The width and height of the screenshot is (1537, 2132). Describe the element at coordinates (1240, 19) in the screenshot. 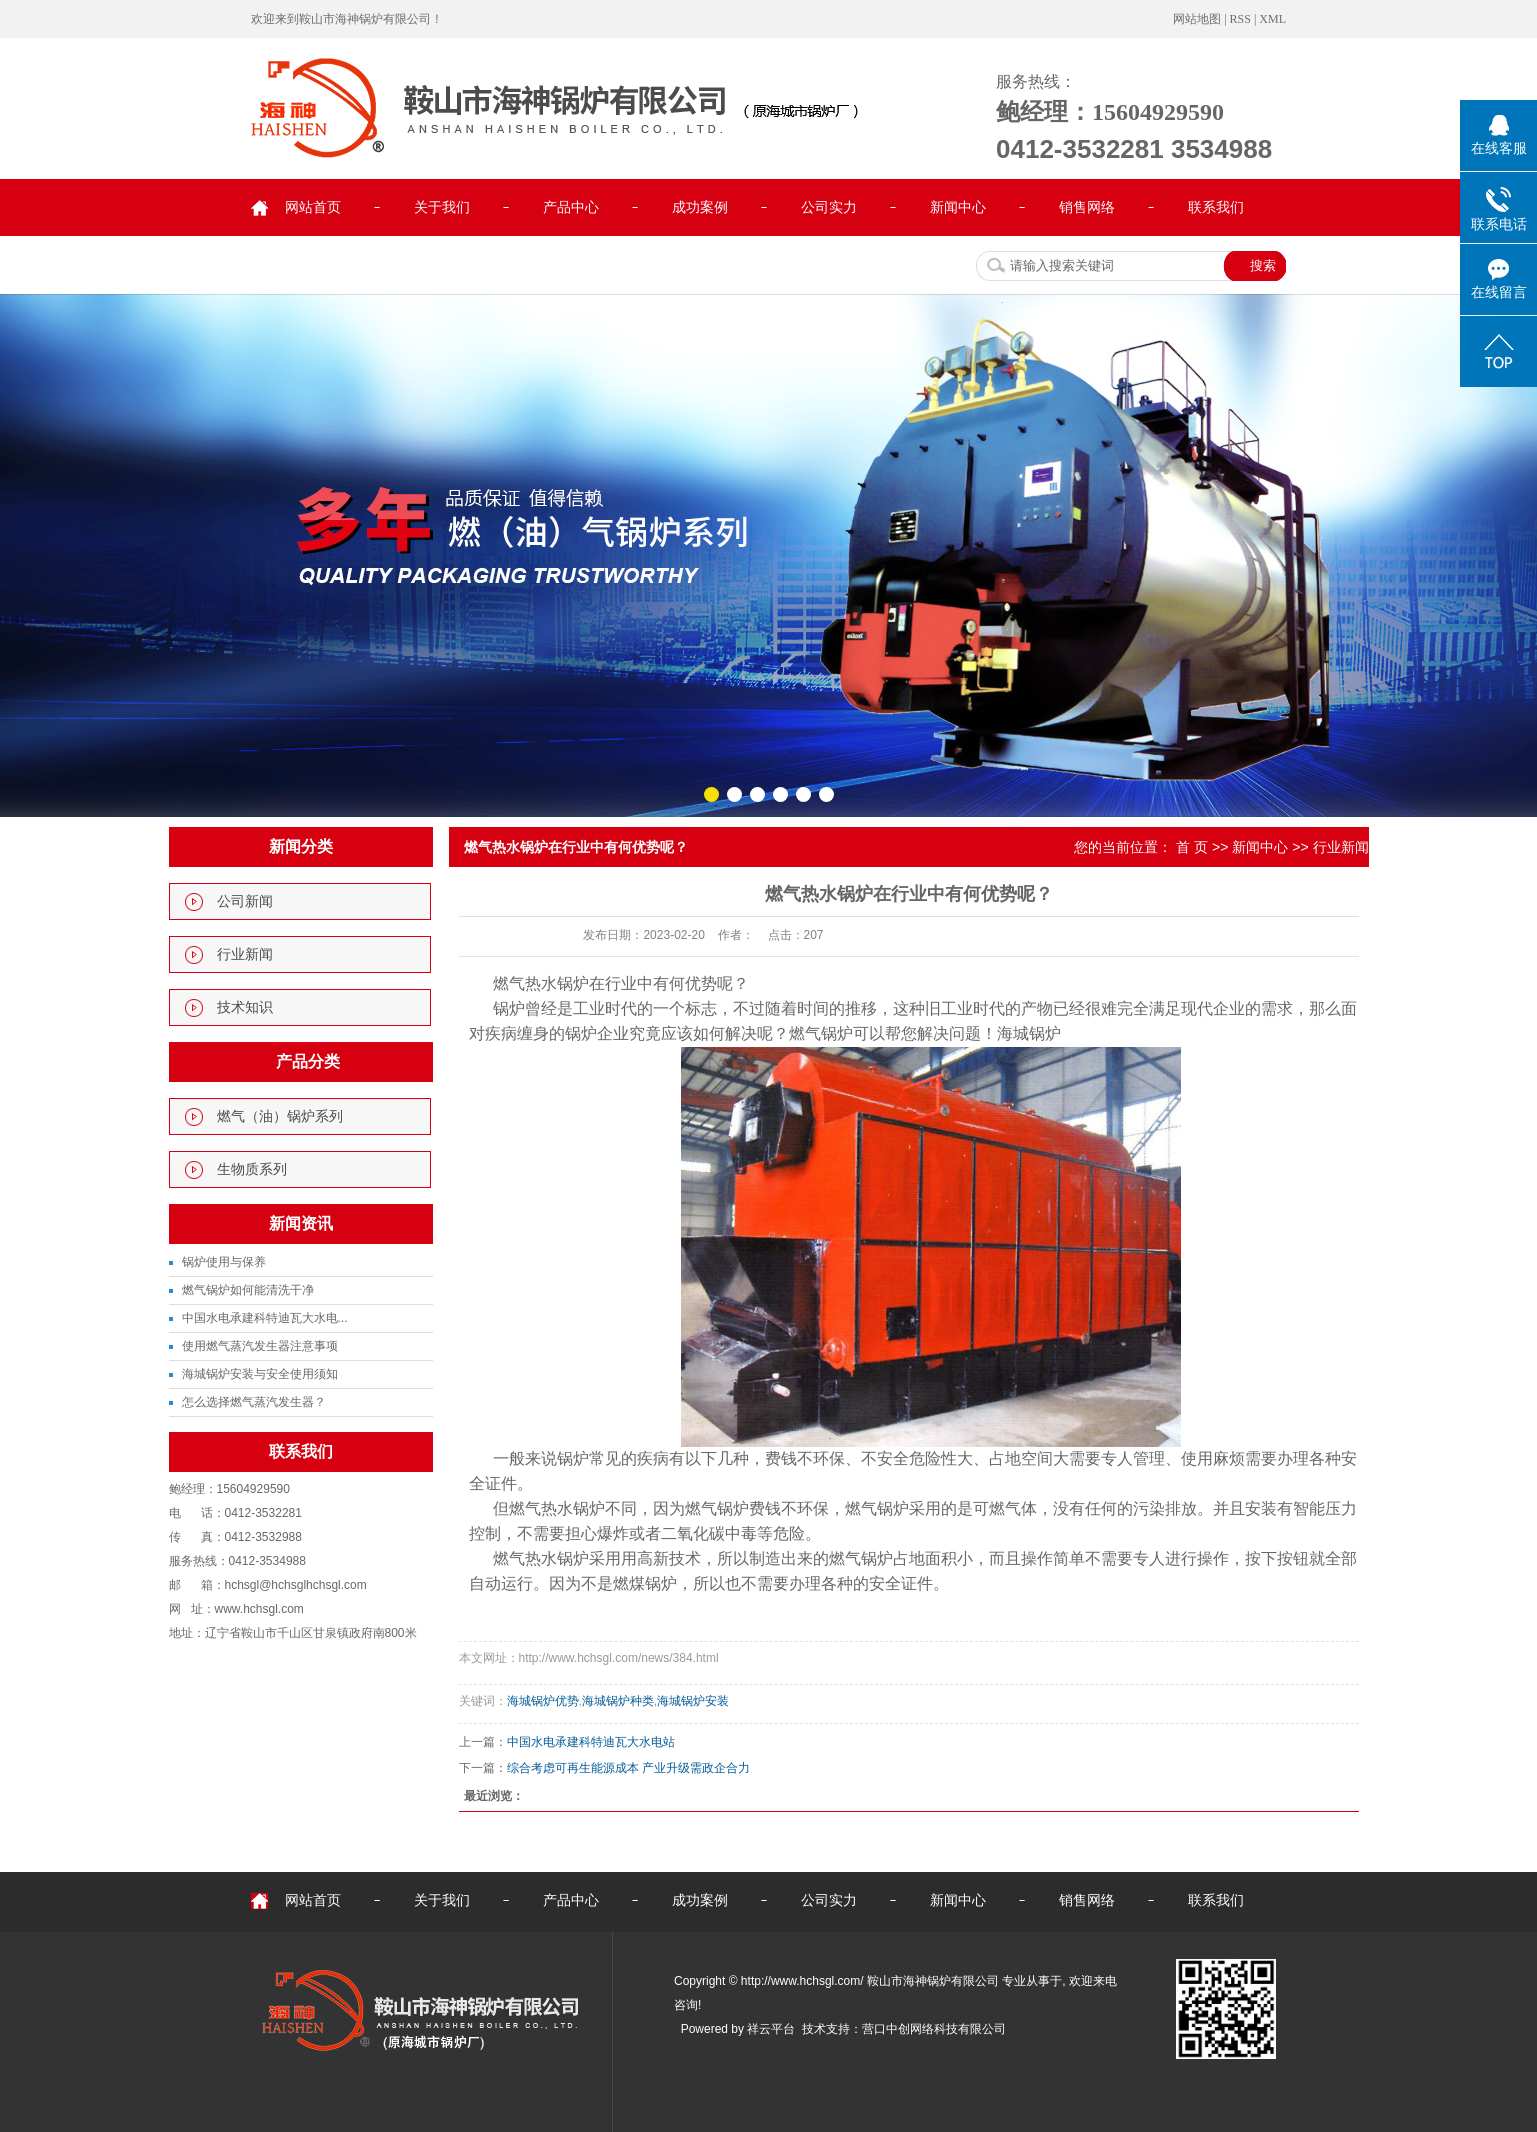

I see `RSS` at that location.